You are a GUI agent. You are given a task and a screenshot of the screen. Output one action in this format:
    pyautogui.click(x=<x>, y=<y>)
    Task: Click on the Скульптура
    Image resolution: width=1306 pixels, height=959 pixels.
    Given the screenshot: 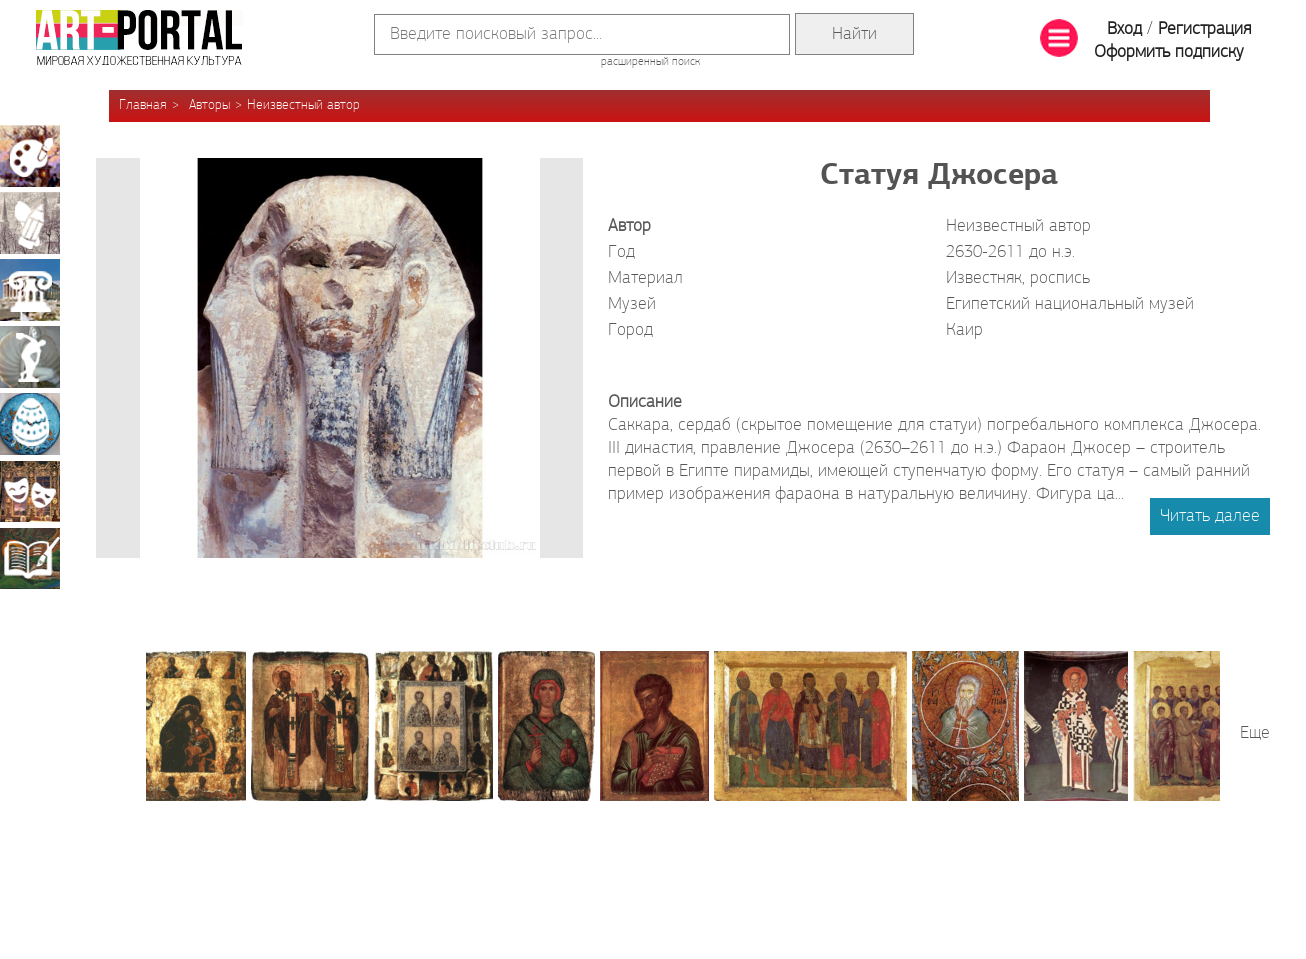 What is the action you would take?
    pyautogui.click(x=30, y=357)
    